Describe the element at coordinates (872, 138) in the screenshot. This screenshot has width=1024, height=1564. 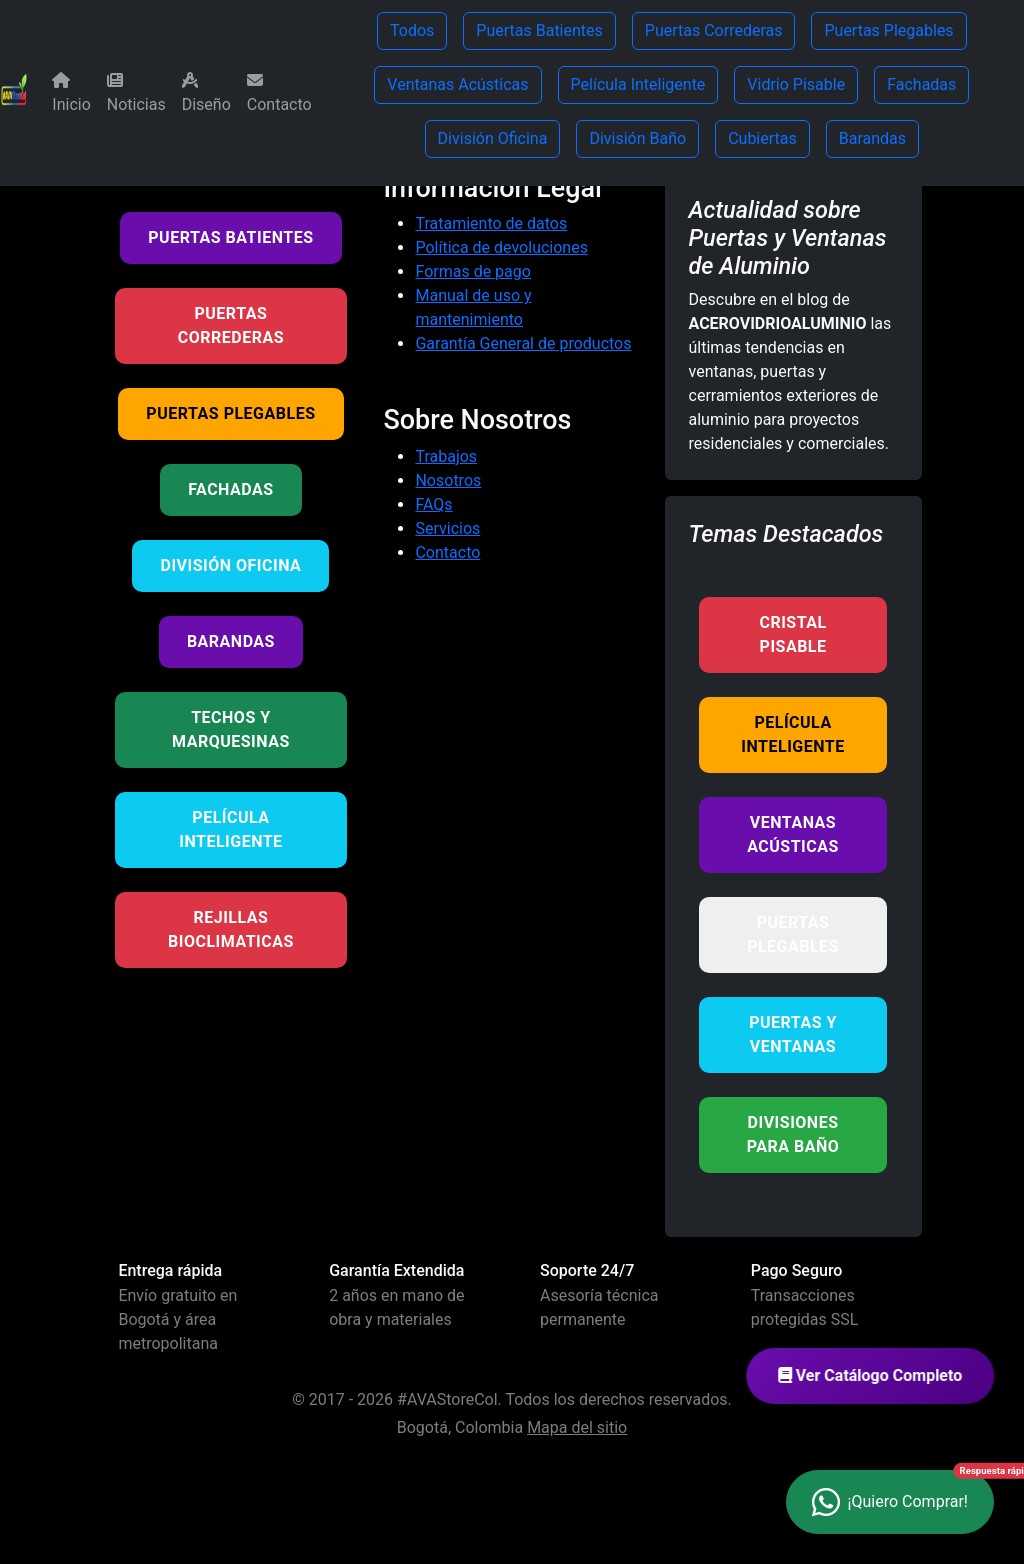
I see `Barandas` at that location.